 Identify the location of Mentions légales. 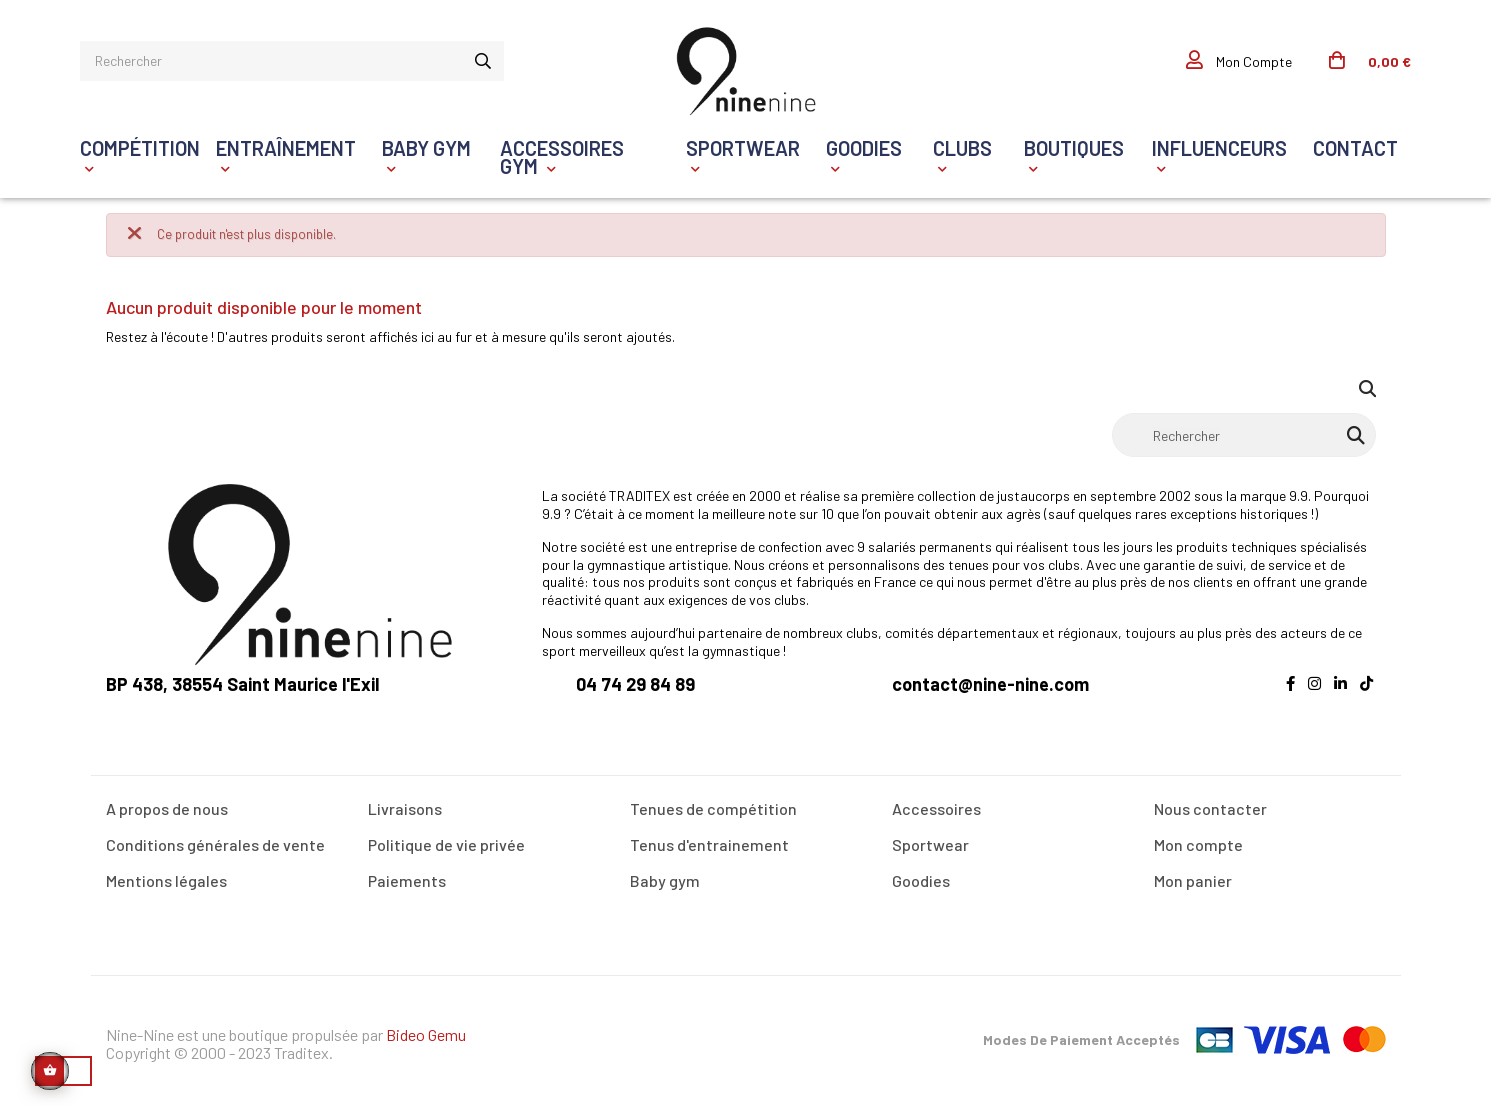
(166, 877).